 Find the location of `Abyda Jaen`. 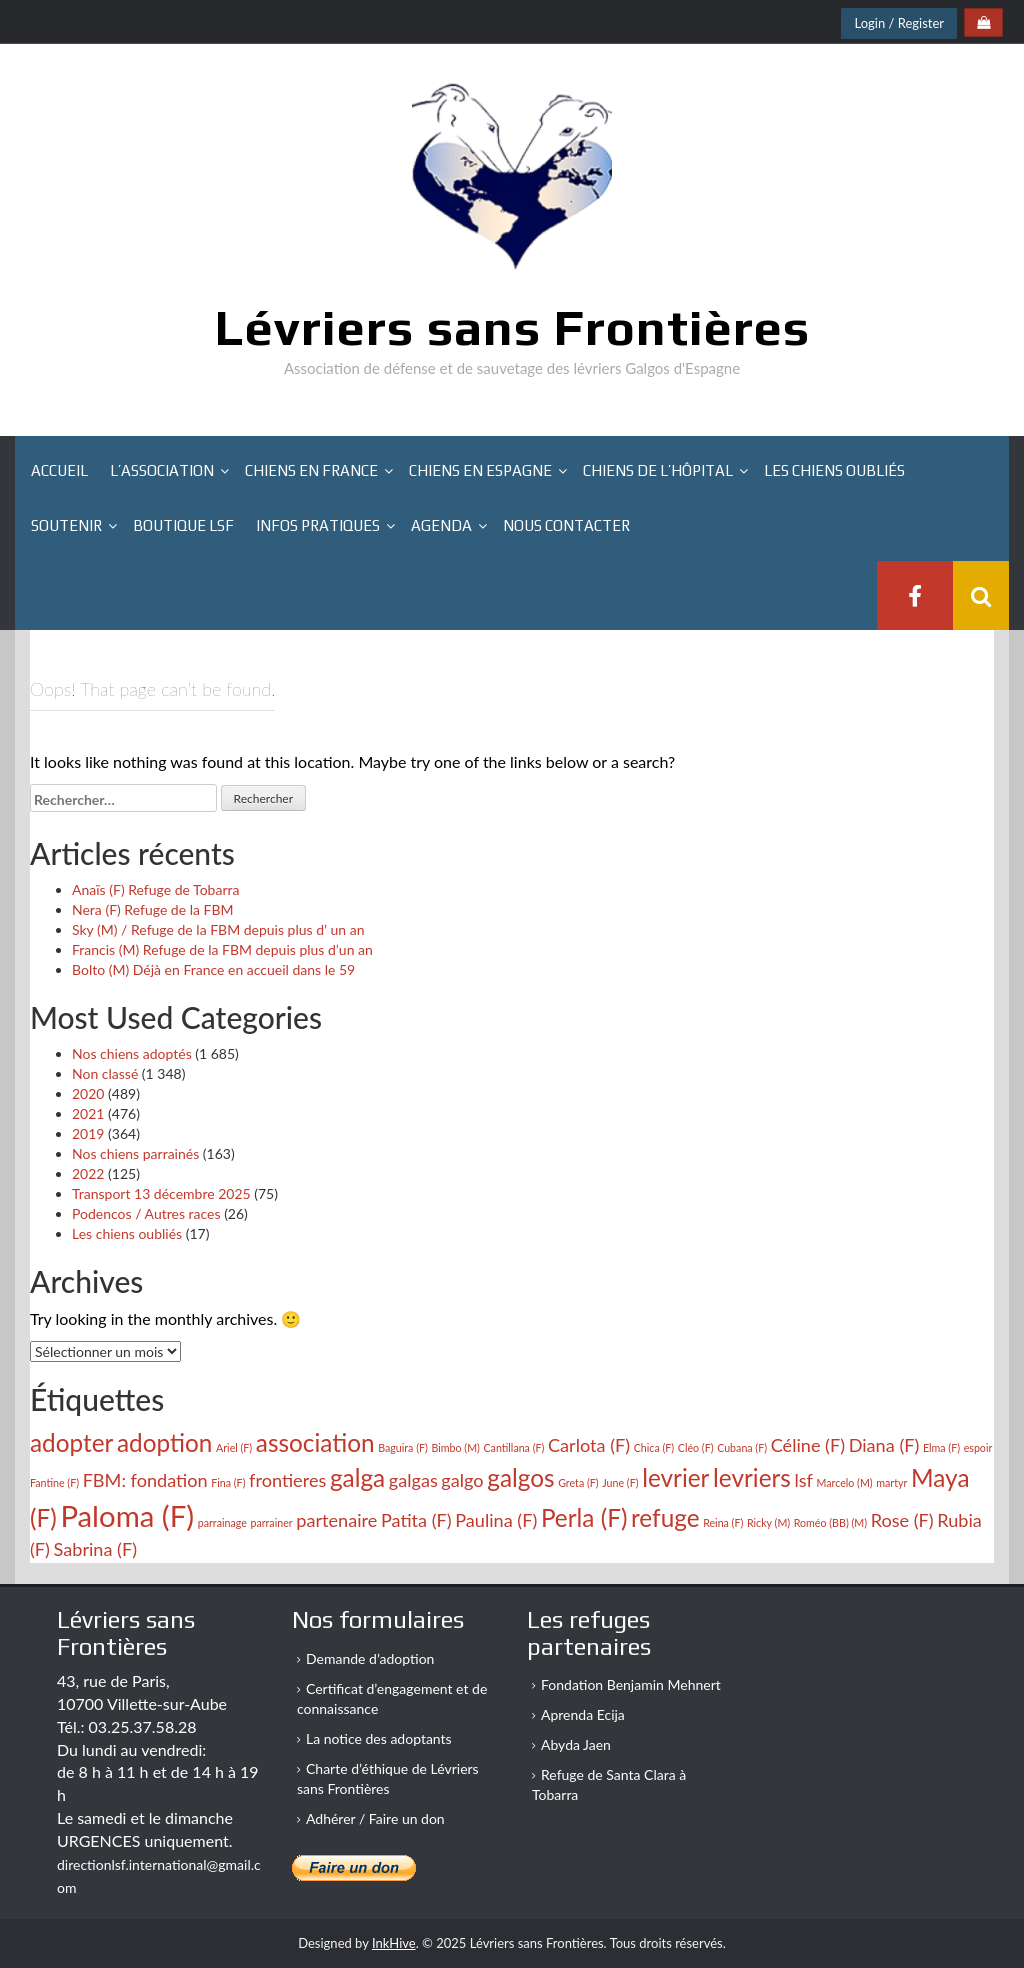

Abyda Jaen is located at coordinates (576, 1744).